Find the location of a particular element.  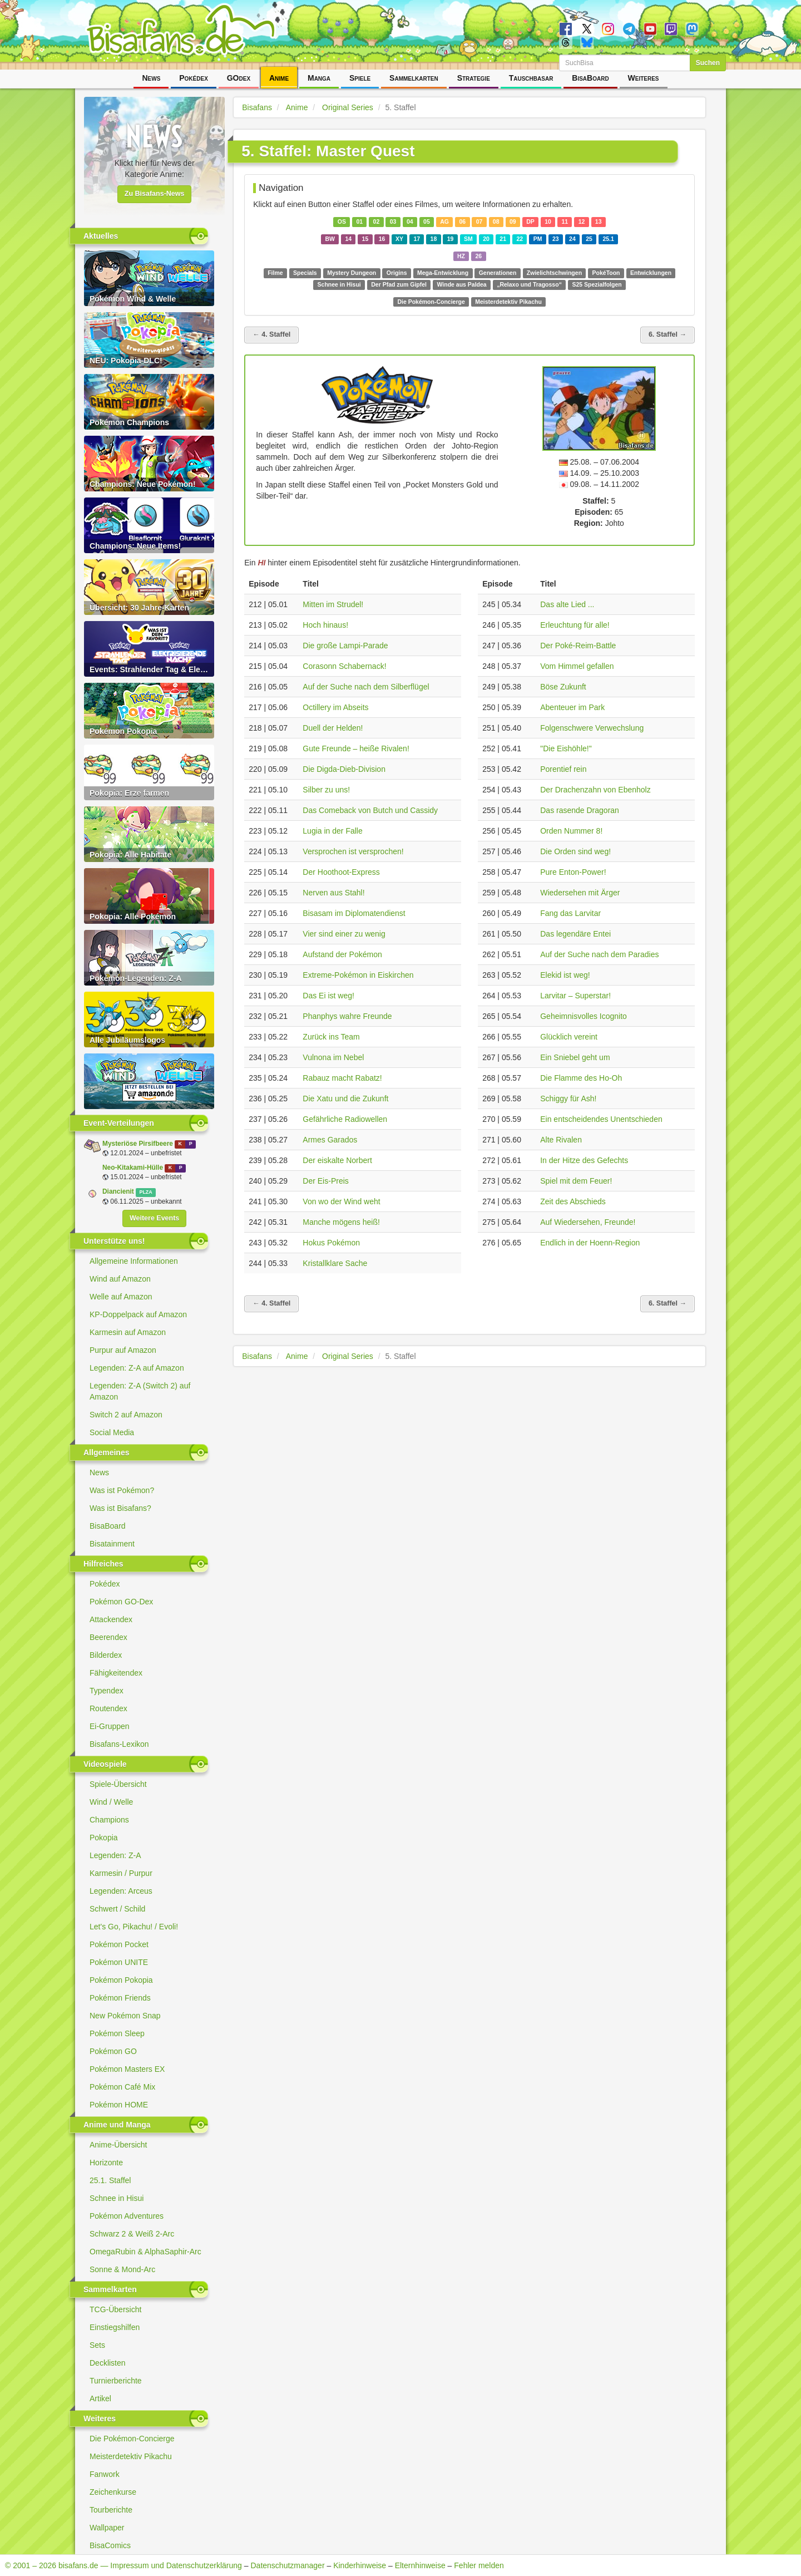

Legenden: Arceus is located at coordinates (121, 1891).